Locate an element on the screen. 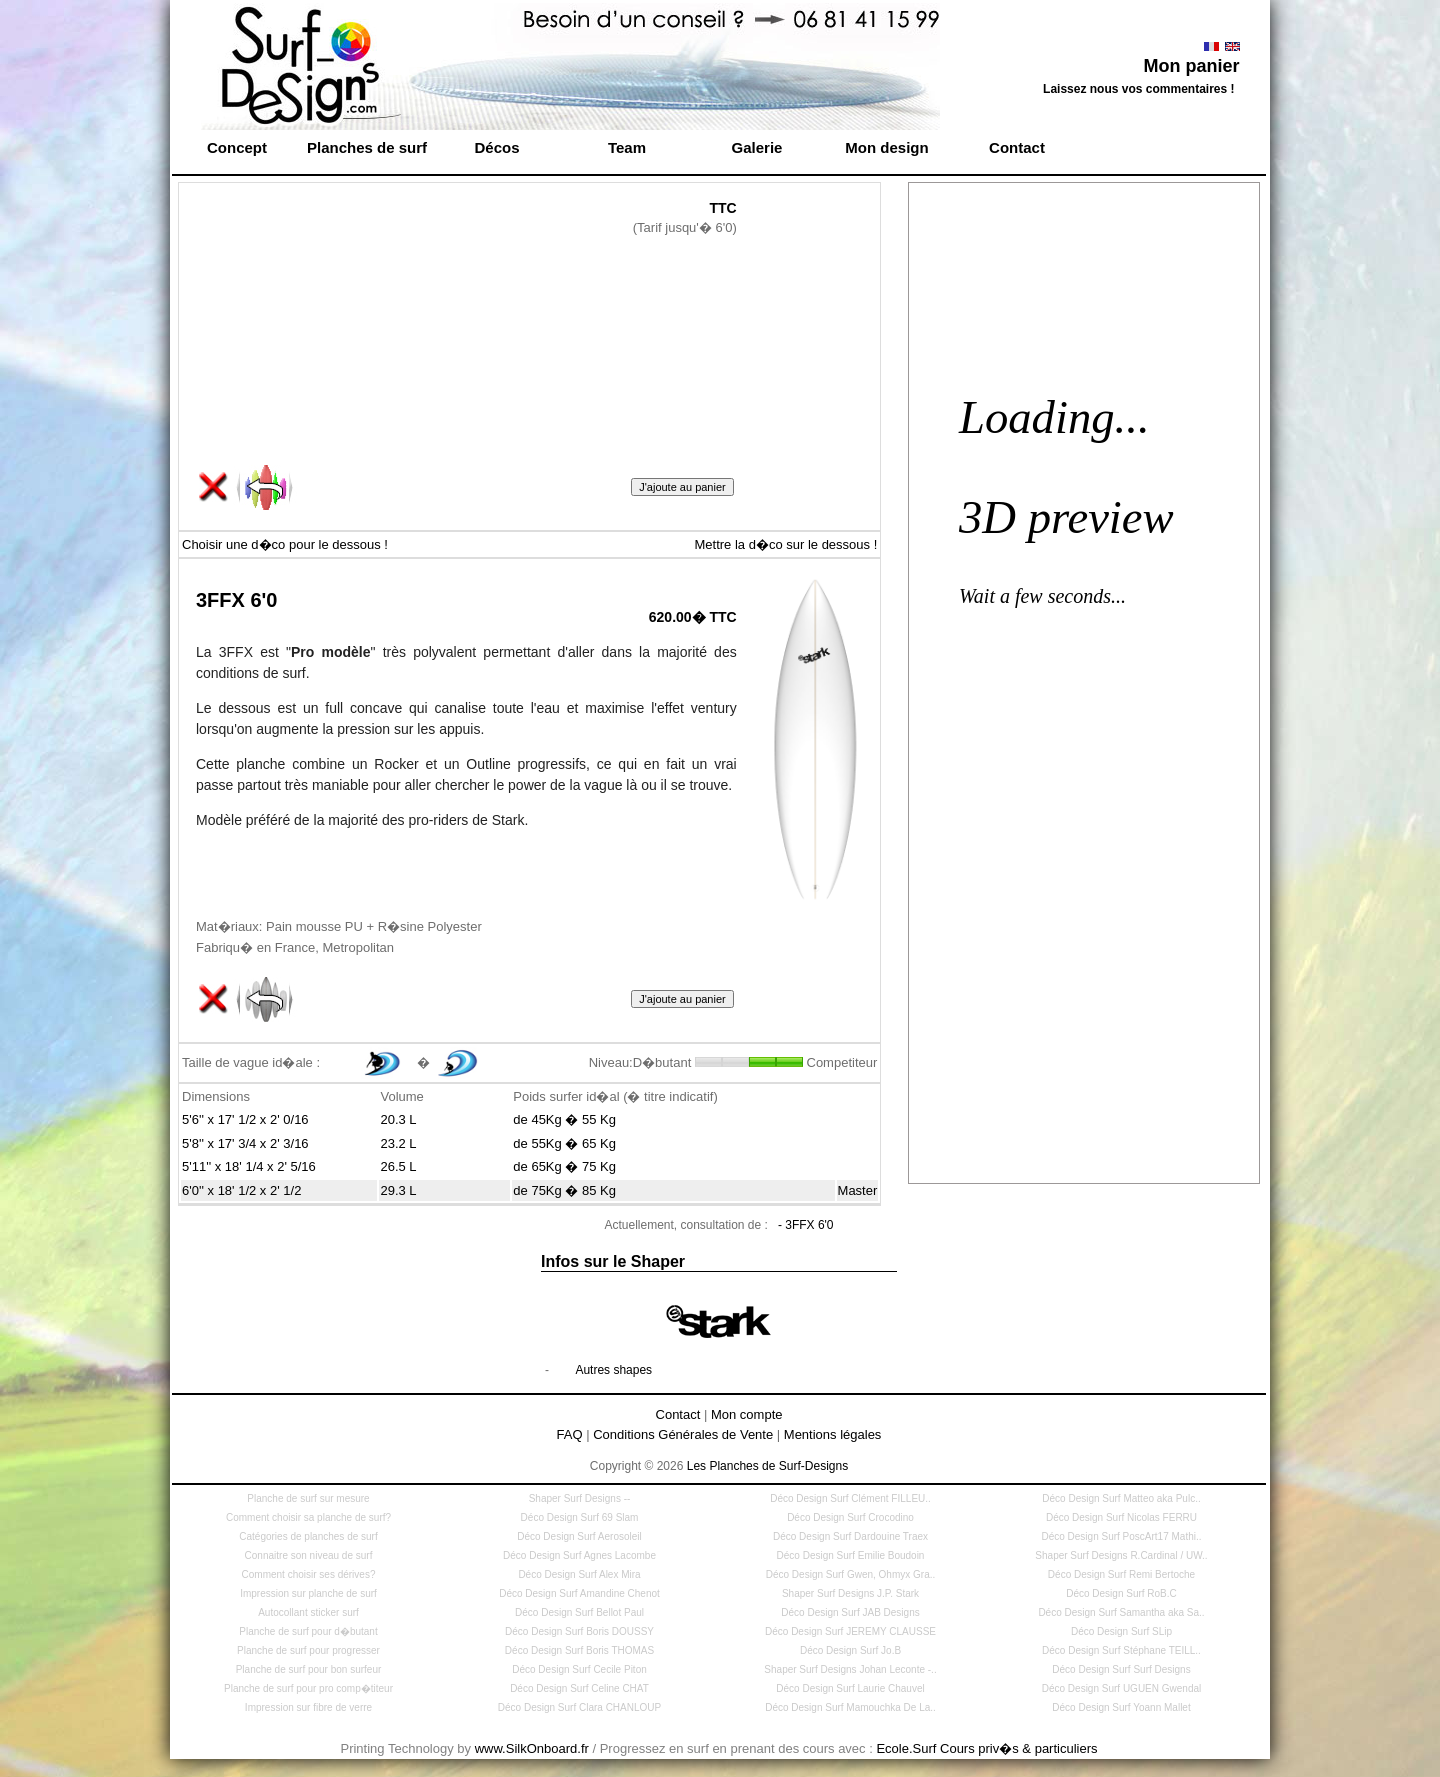  Déco Design Surf Amandine Chenot is located at coordinates (579, 1593).